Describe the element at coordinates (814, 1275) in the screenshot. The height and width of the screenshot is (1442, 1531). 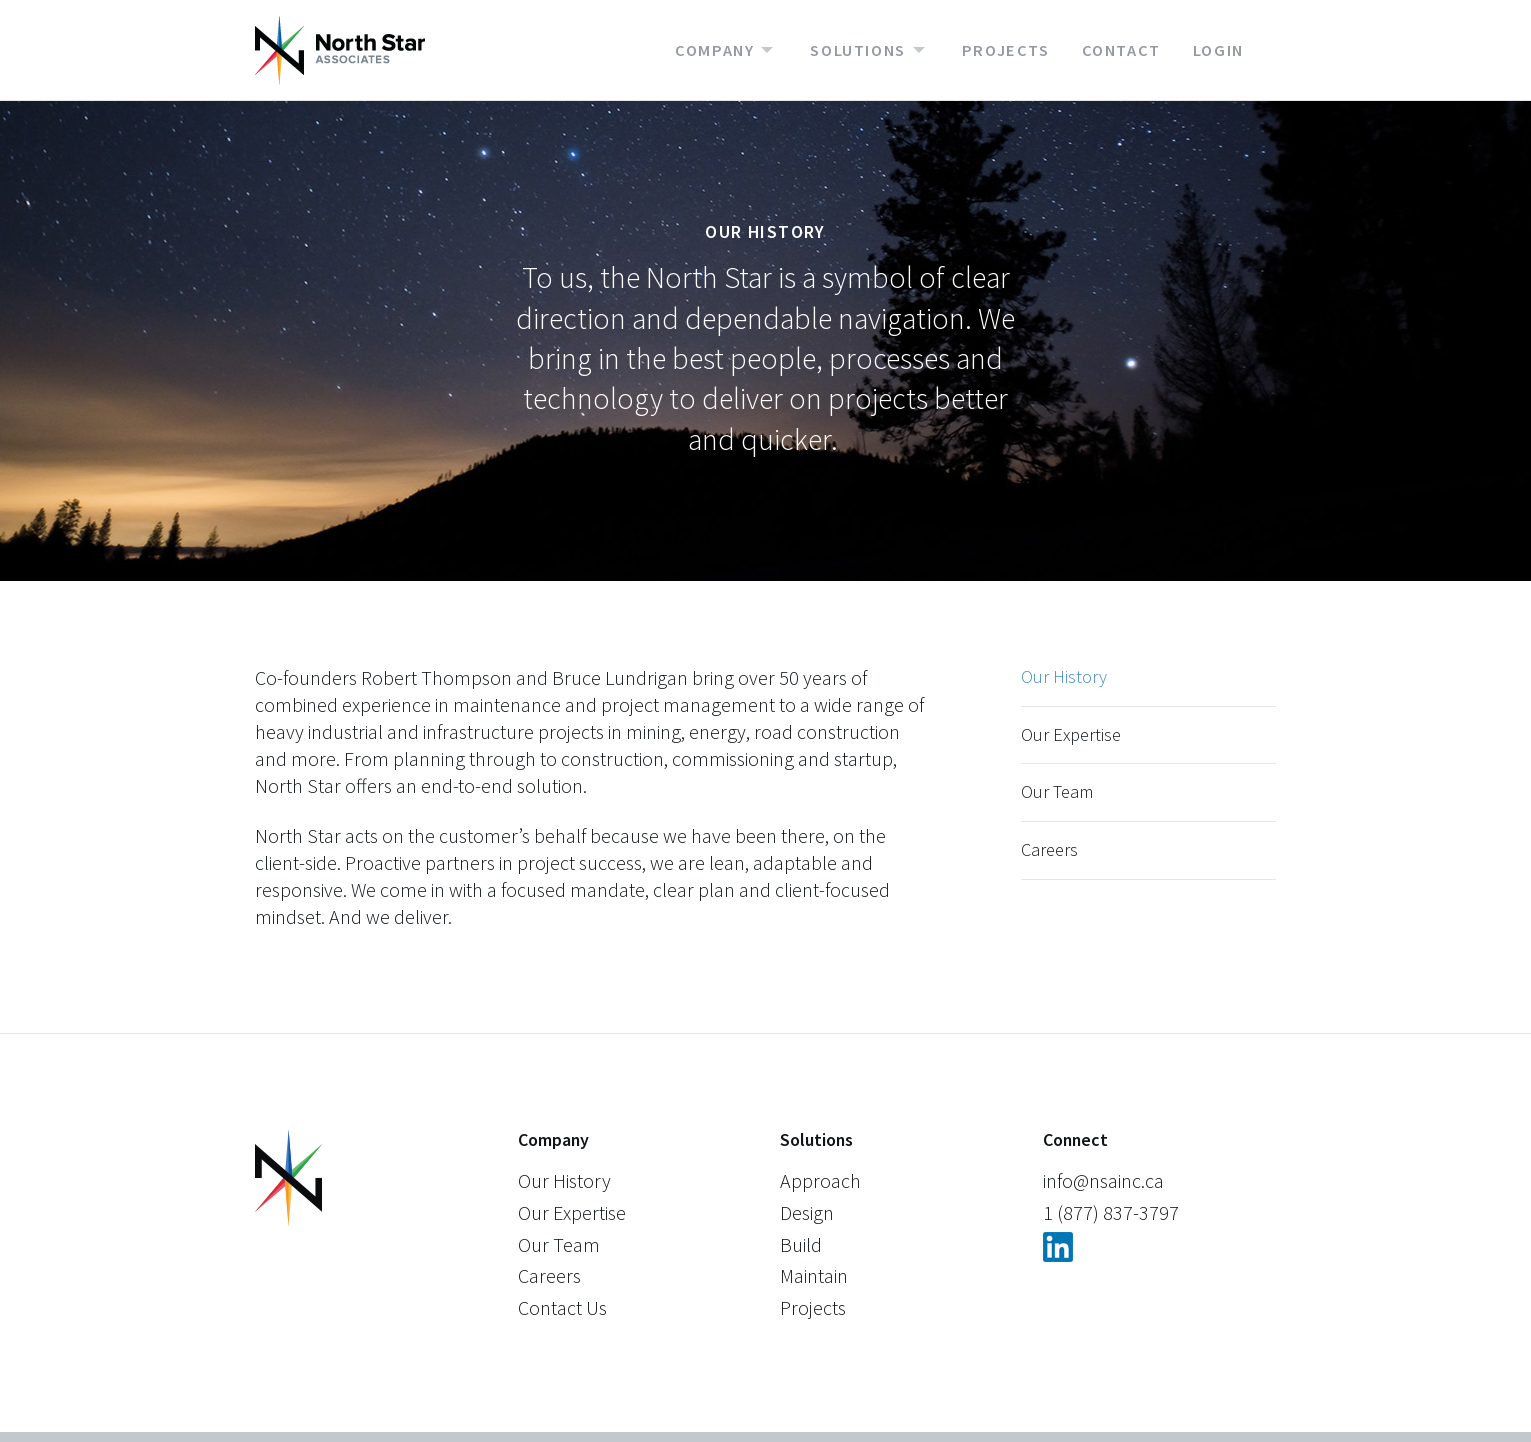
I see `Maintain` at that location.